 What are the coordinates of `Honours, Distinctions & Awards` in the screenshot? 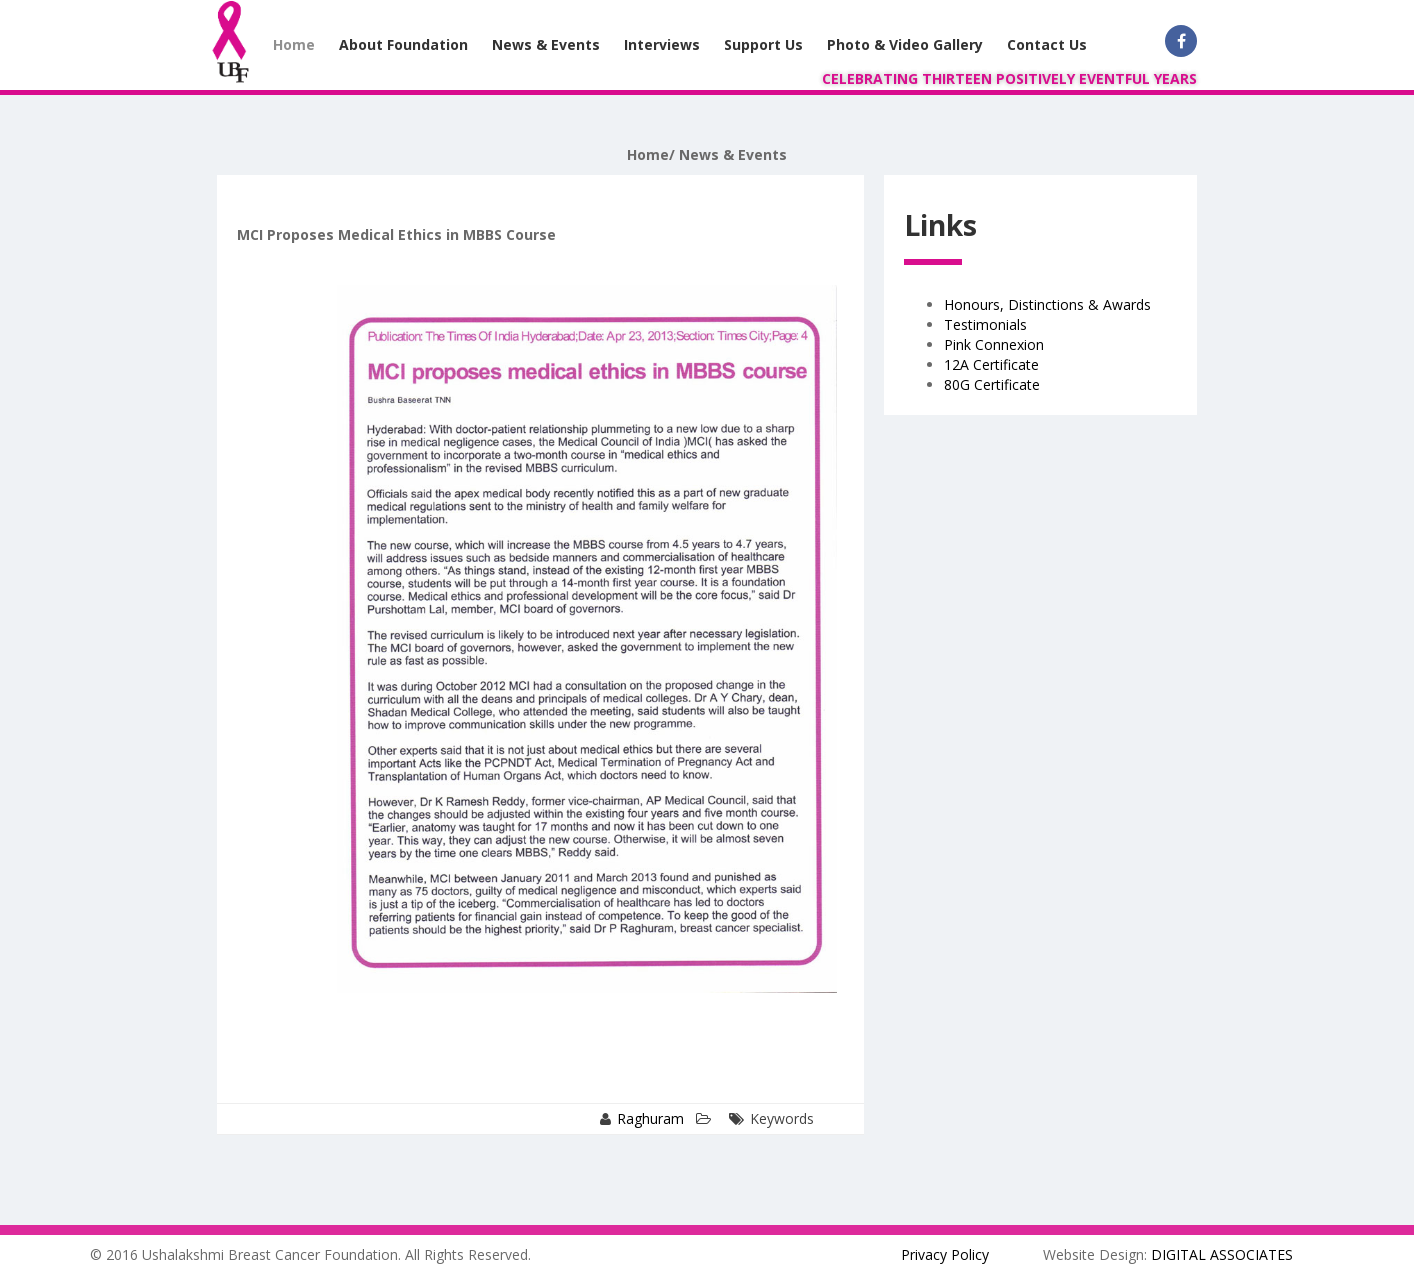 It's located at (1047, 304).